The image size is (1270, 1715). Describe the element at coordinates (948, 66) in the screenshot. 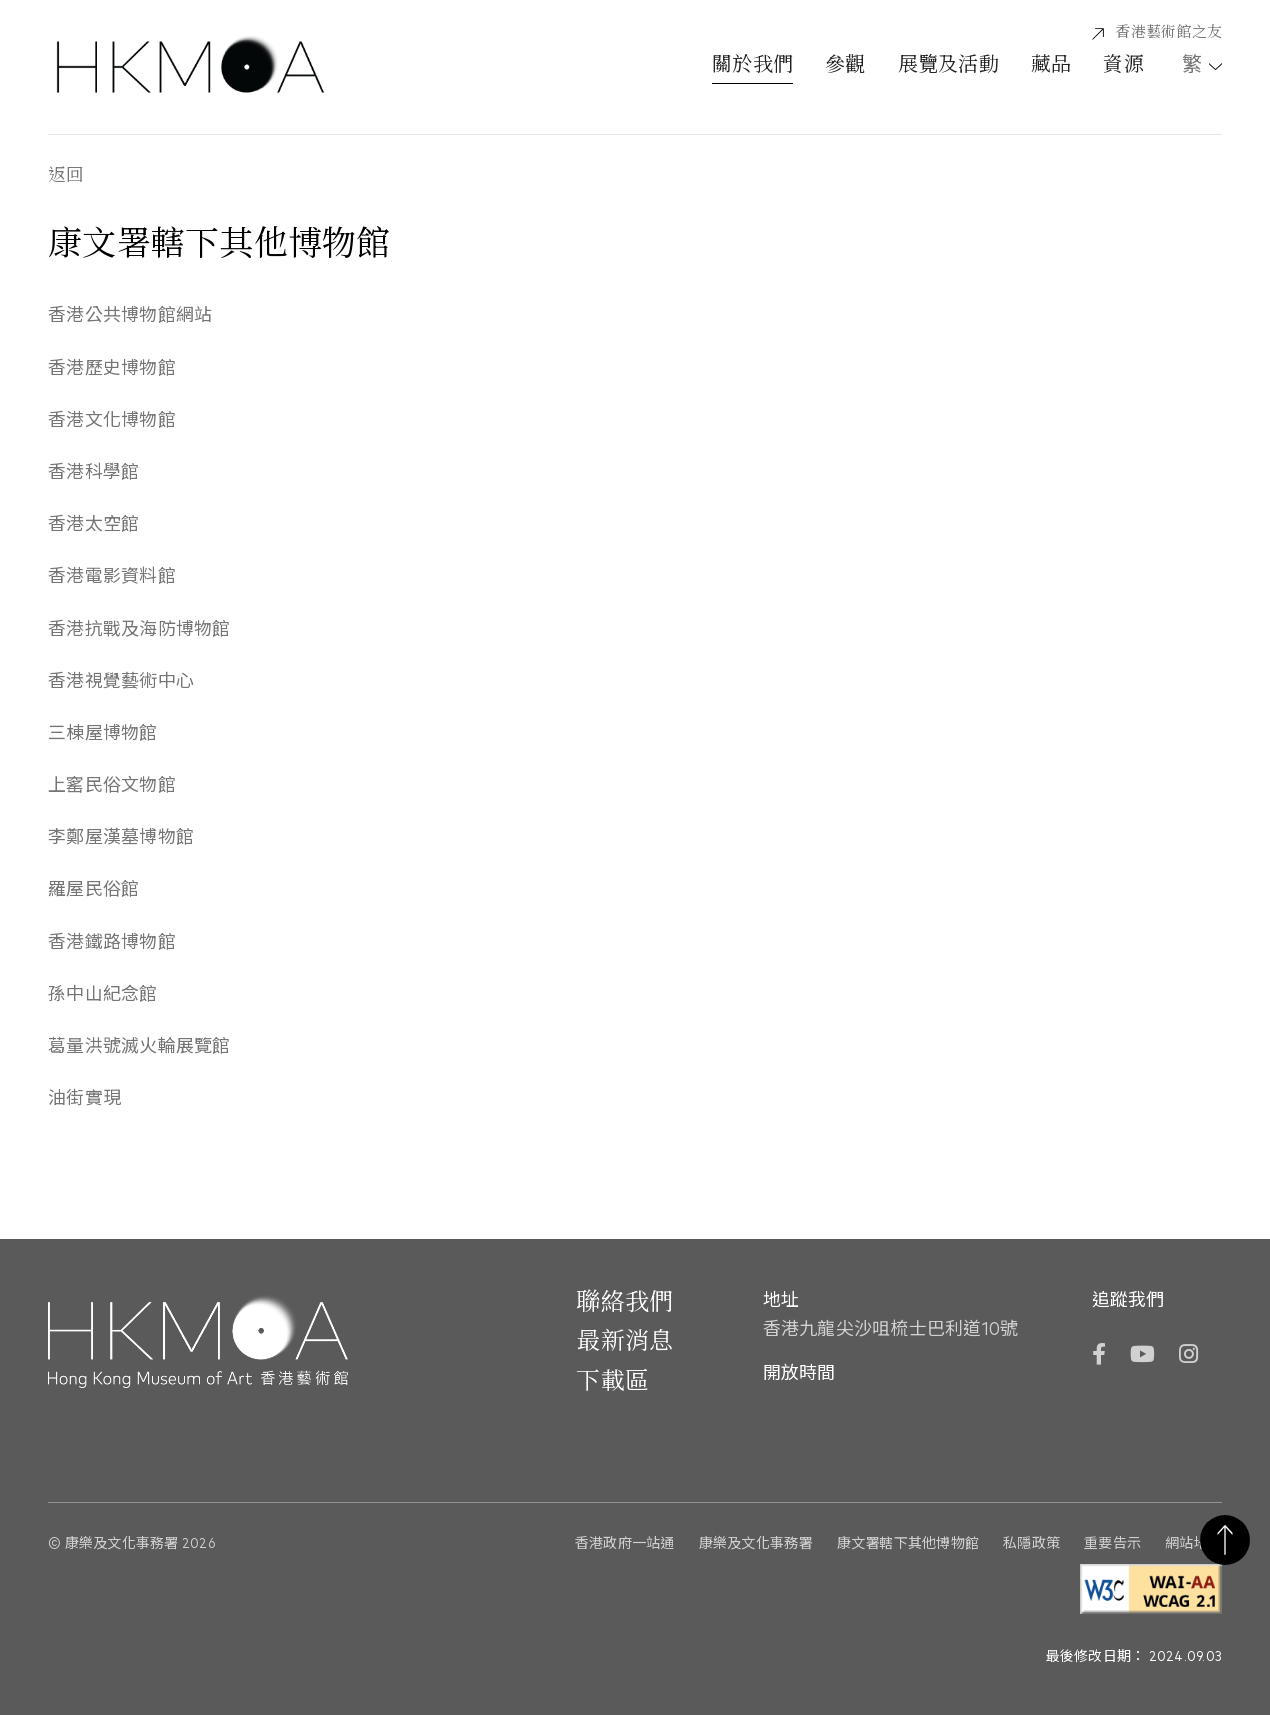

I see `展覽及活動` at that location.